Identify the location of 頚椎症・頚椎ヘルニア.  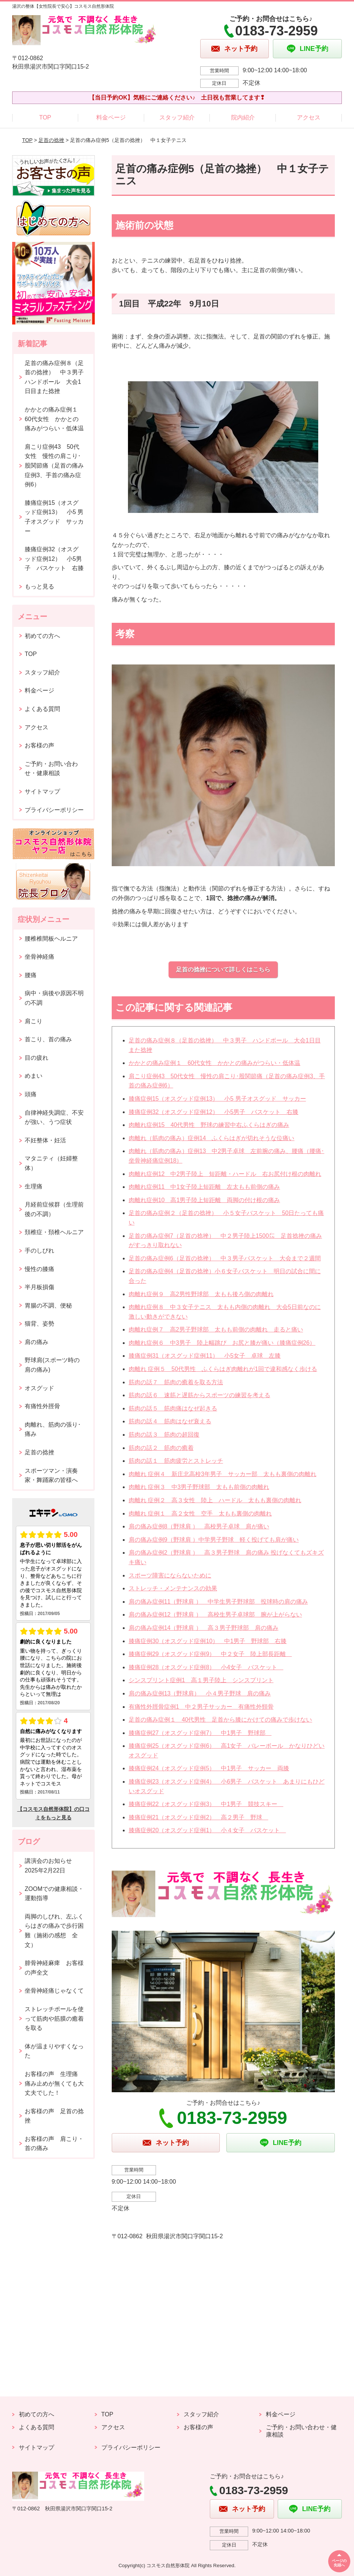
(54, 1232).